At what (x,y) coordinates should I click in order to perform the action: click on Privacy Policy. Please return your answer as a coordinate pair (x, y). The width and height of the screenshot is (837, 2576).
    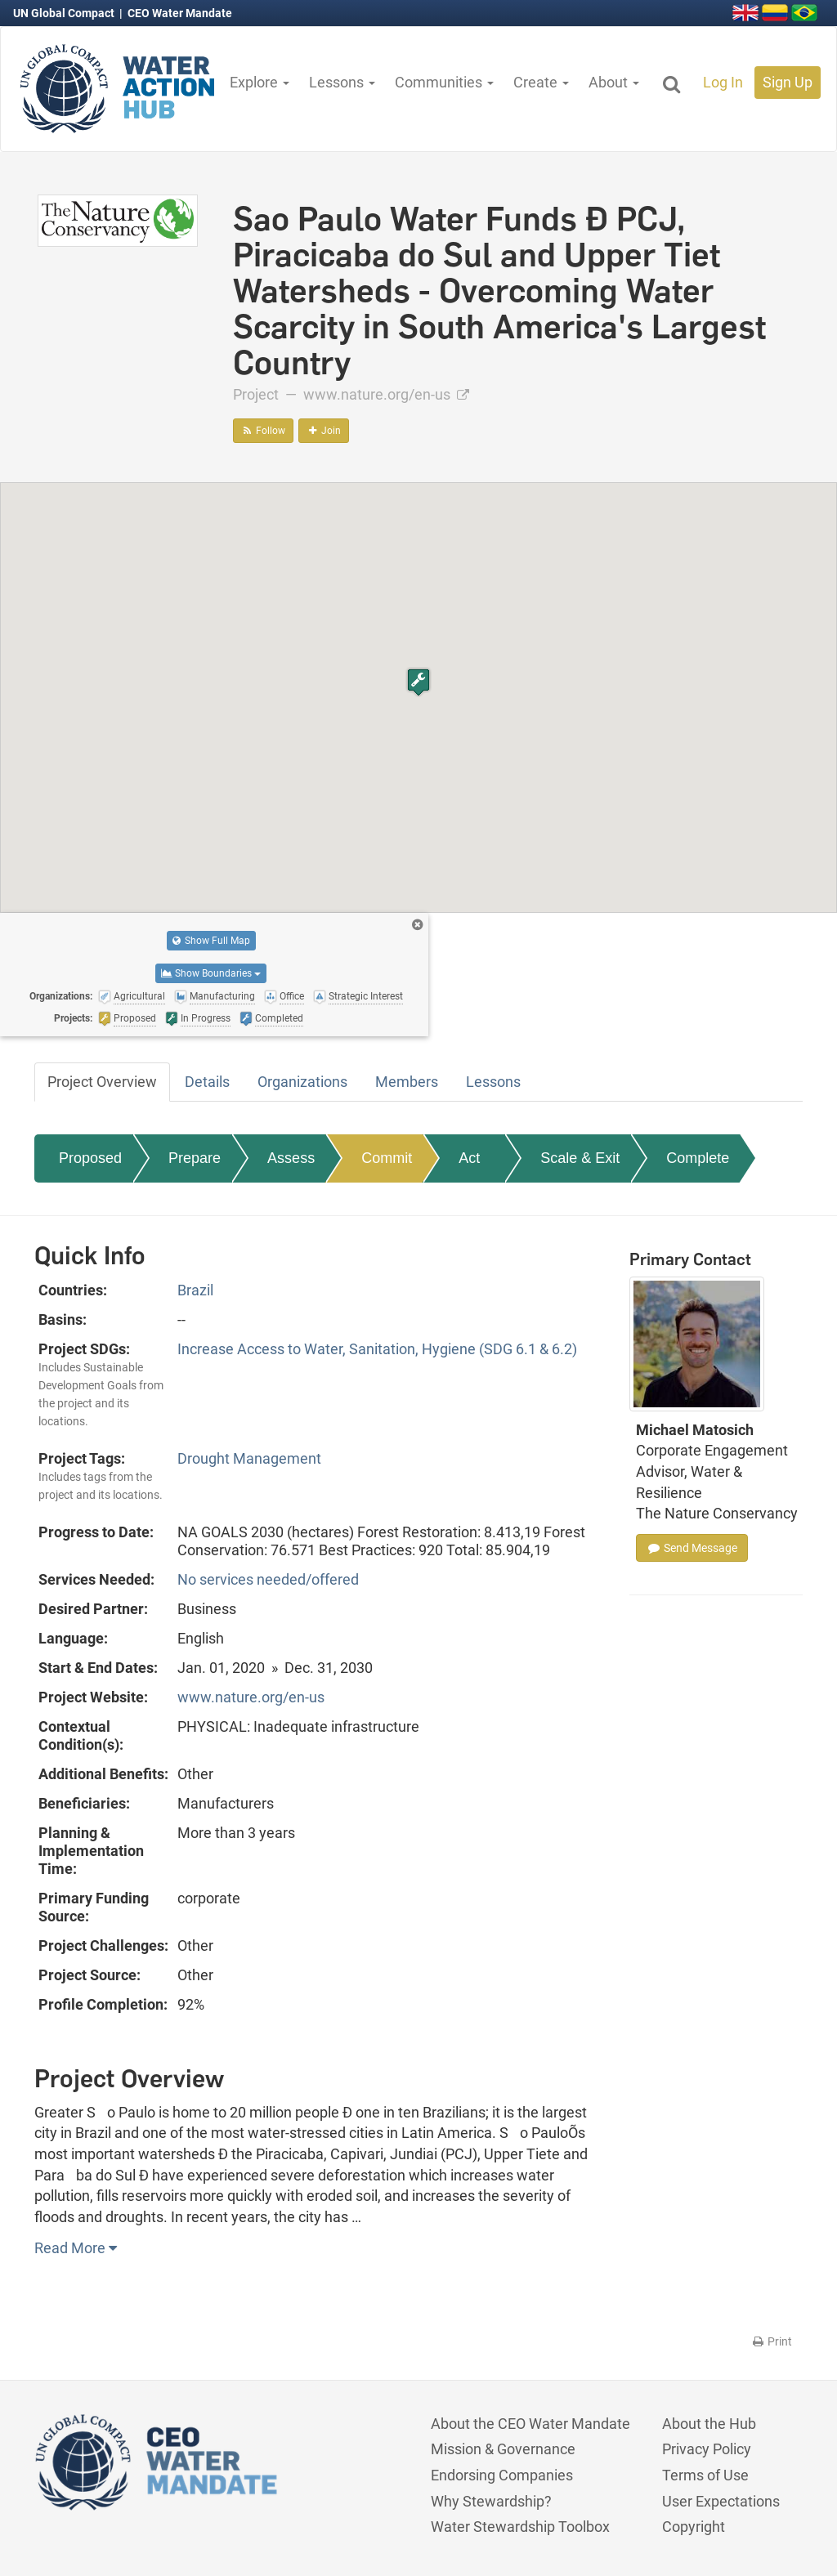
    Looking at the image, I should click on (706, 2448).